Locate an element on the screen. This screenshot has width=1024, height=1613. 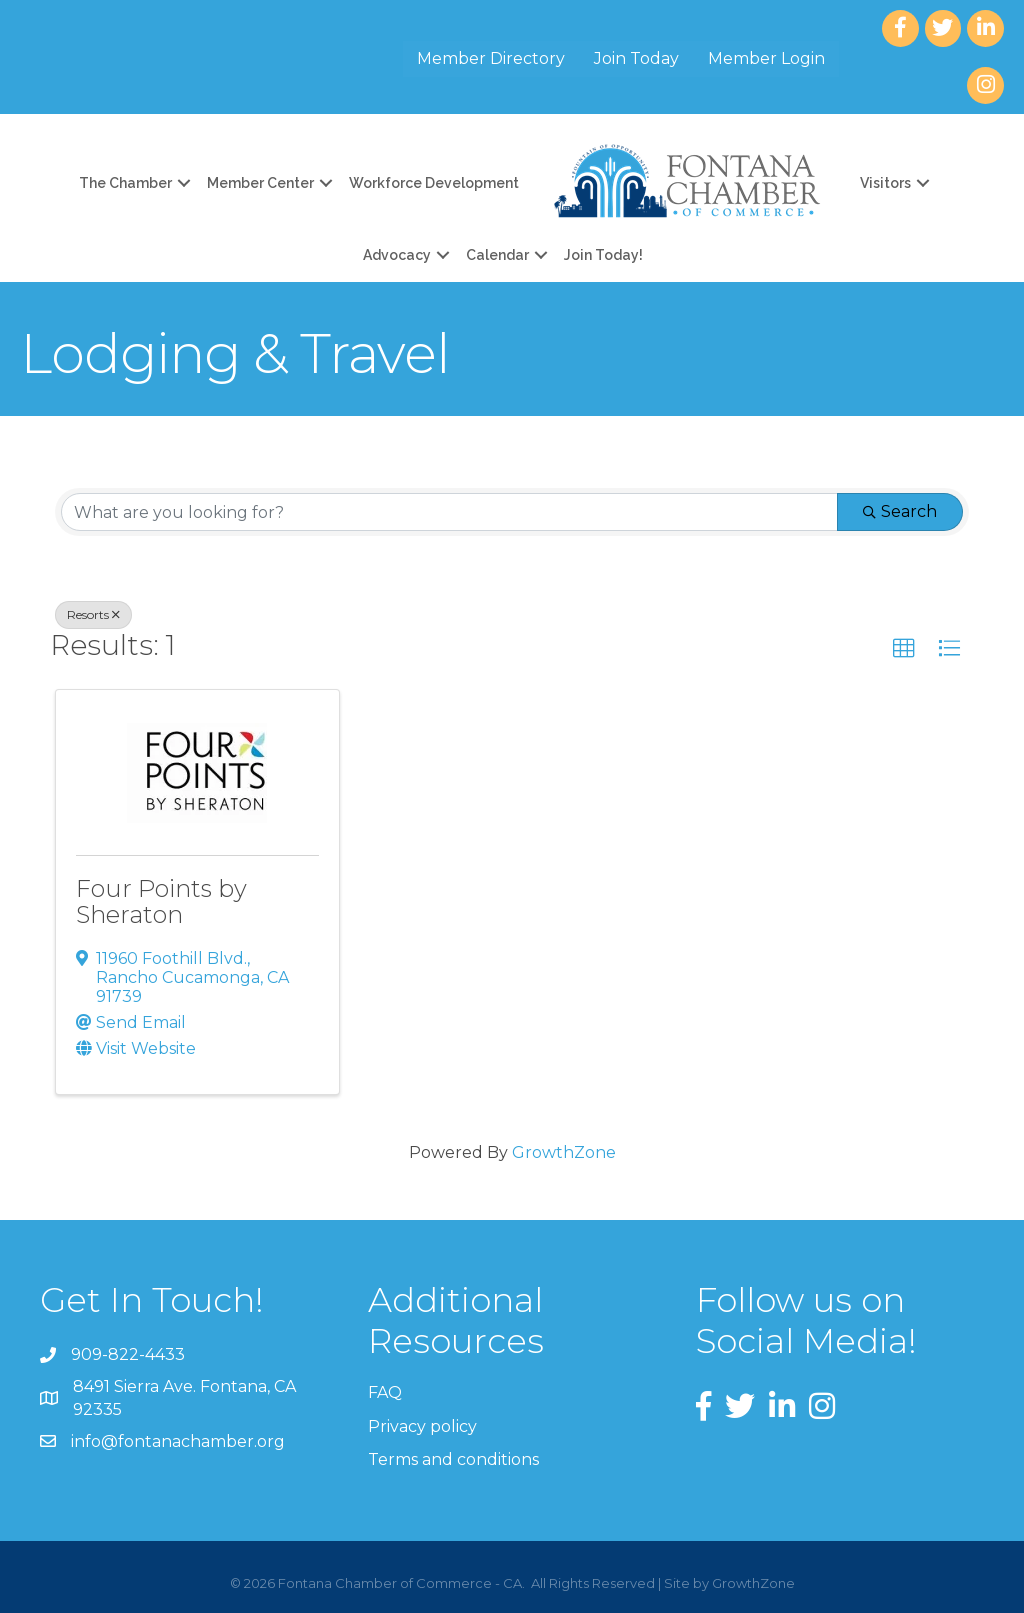
Search [Search Submit] is located at coordinates (900, 511).